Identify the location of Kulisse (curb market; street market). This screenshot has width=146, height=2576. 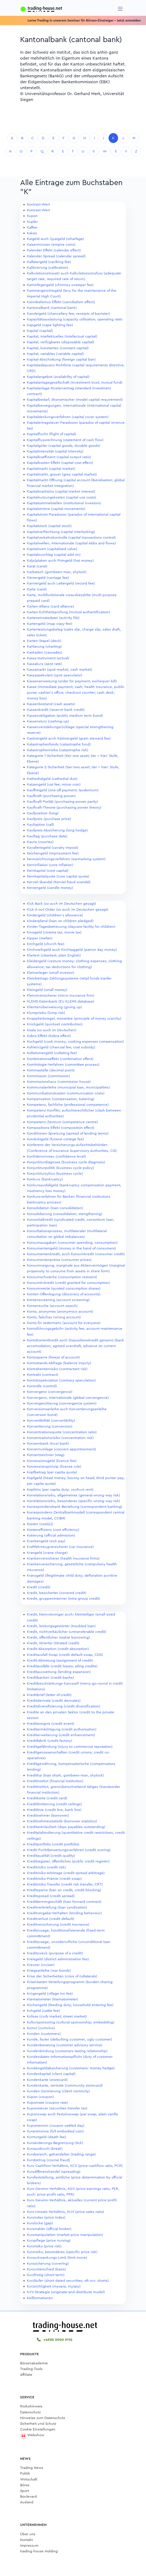
(57, 2016).